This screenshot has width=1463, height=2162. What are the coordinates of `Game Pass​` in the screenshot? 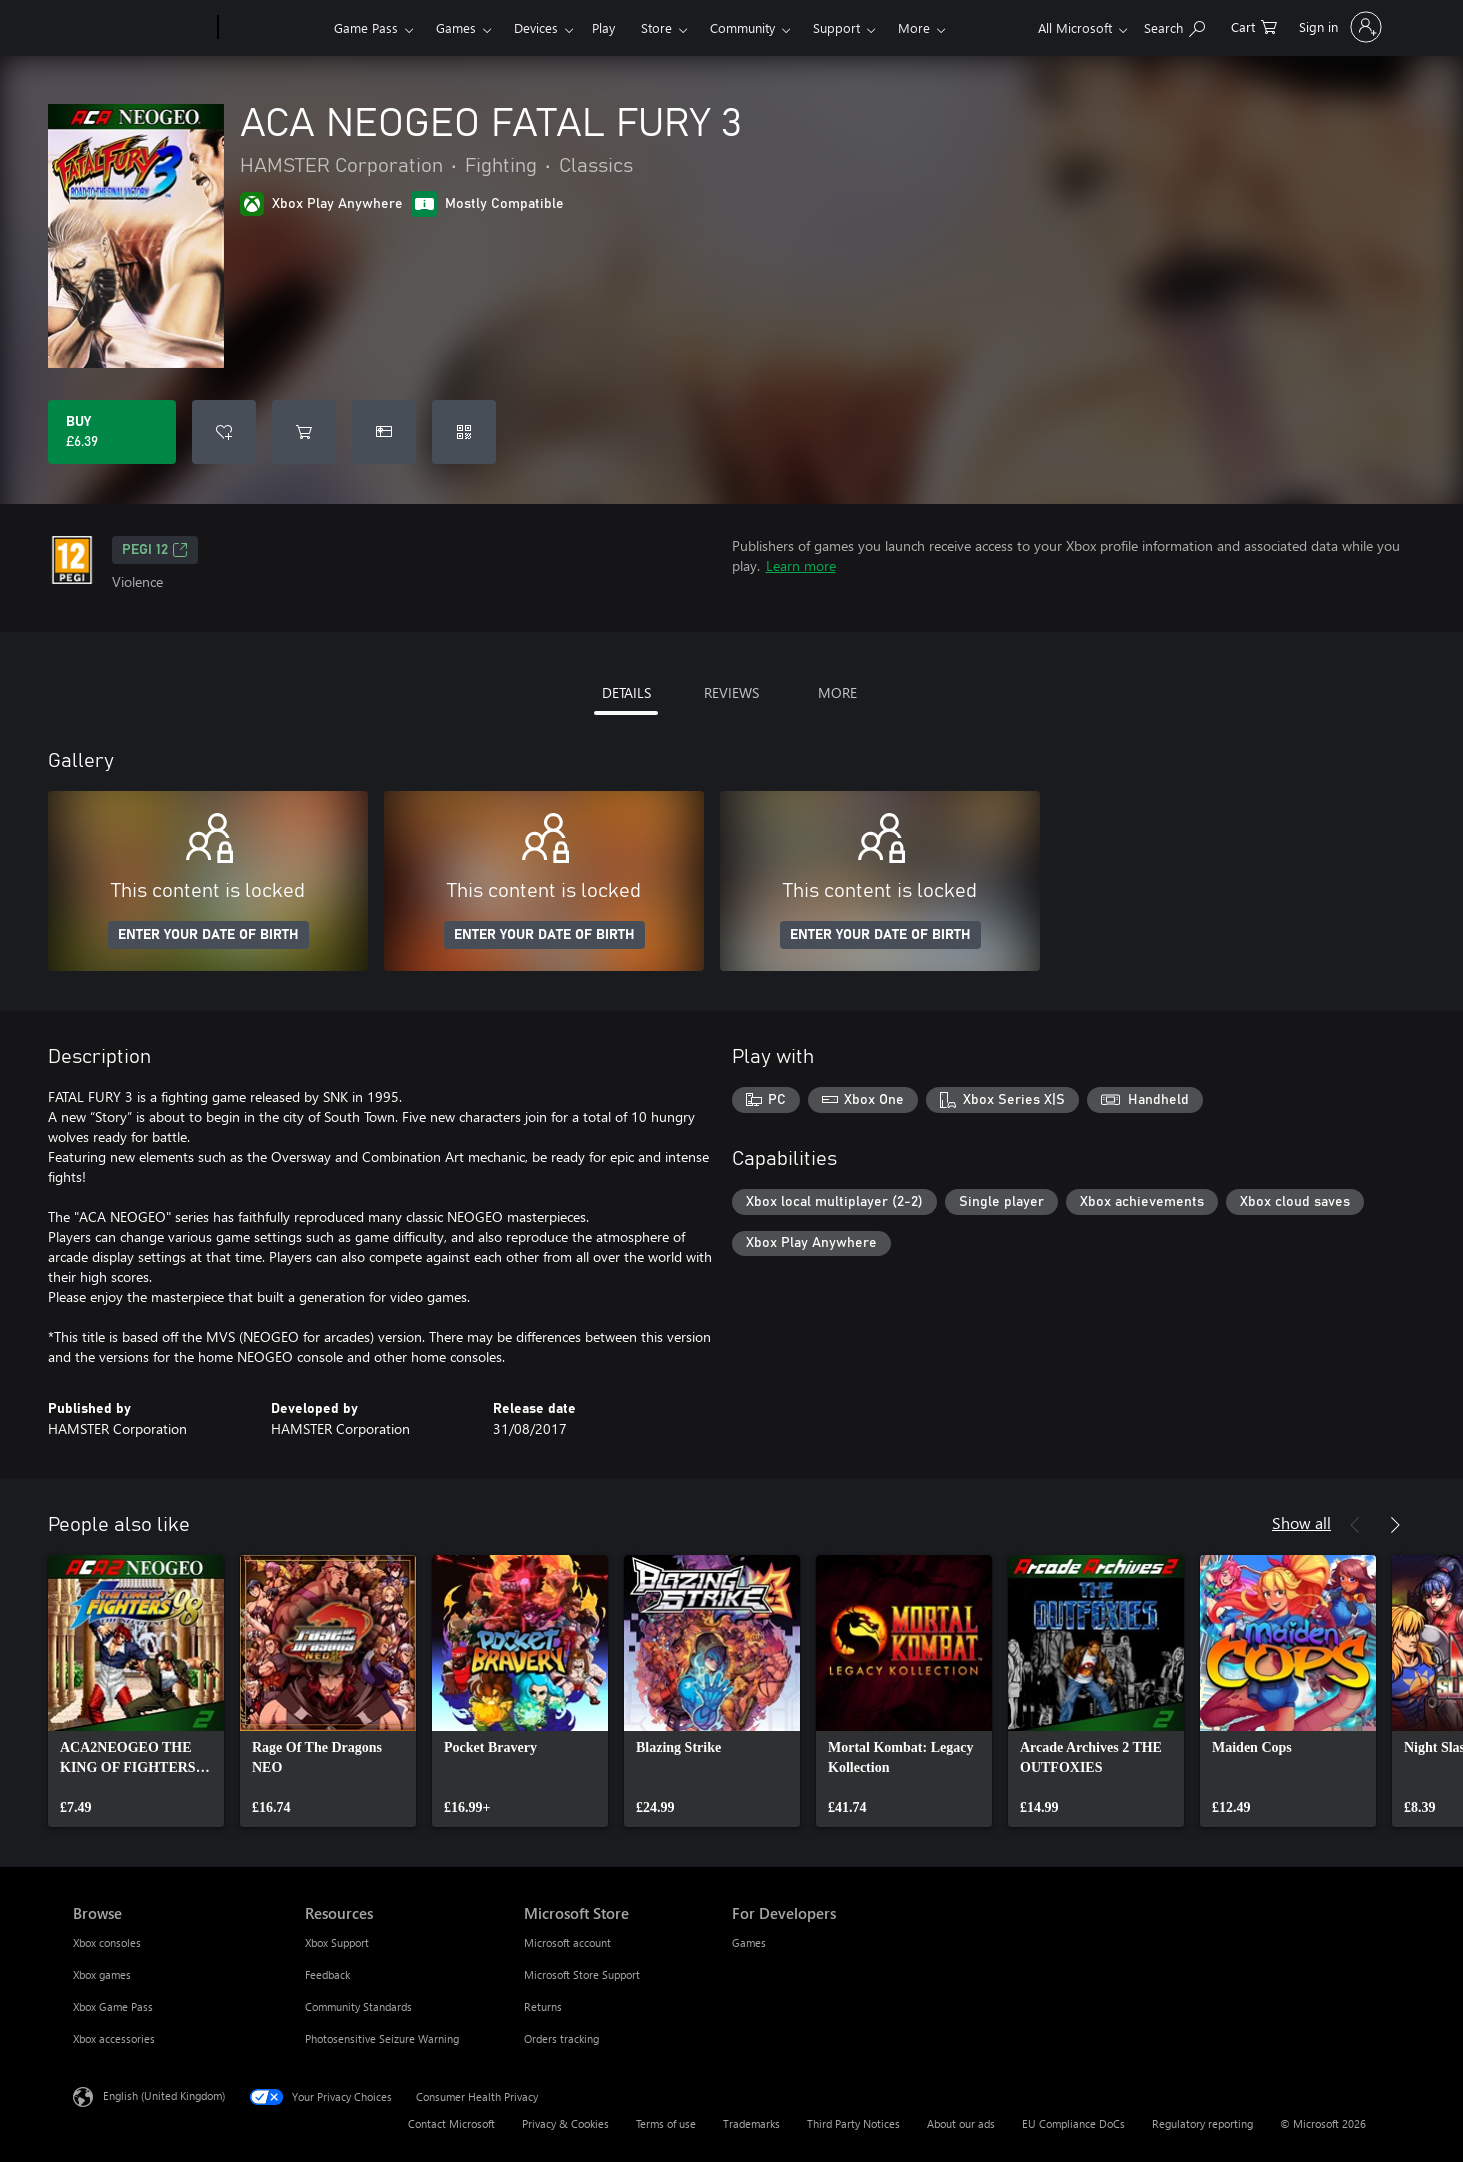 It's located at (366, 27).